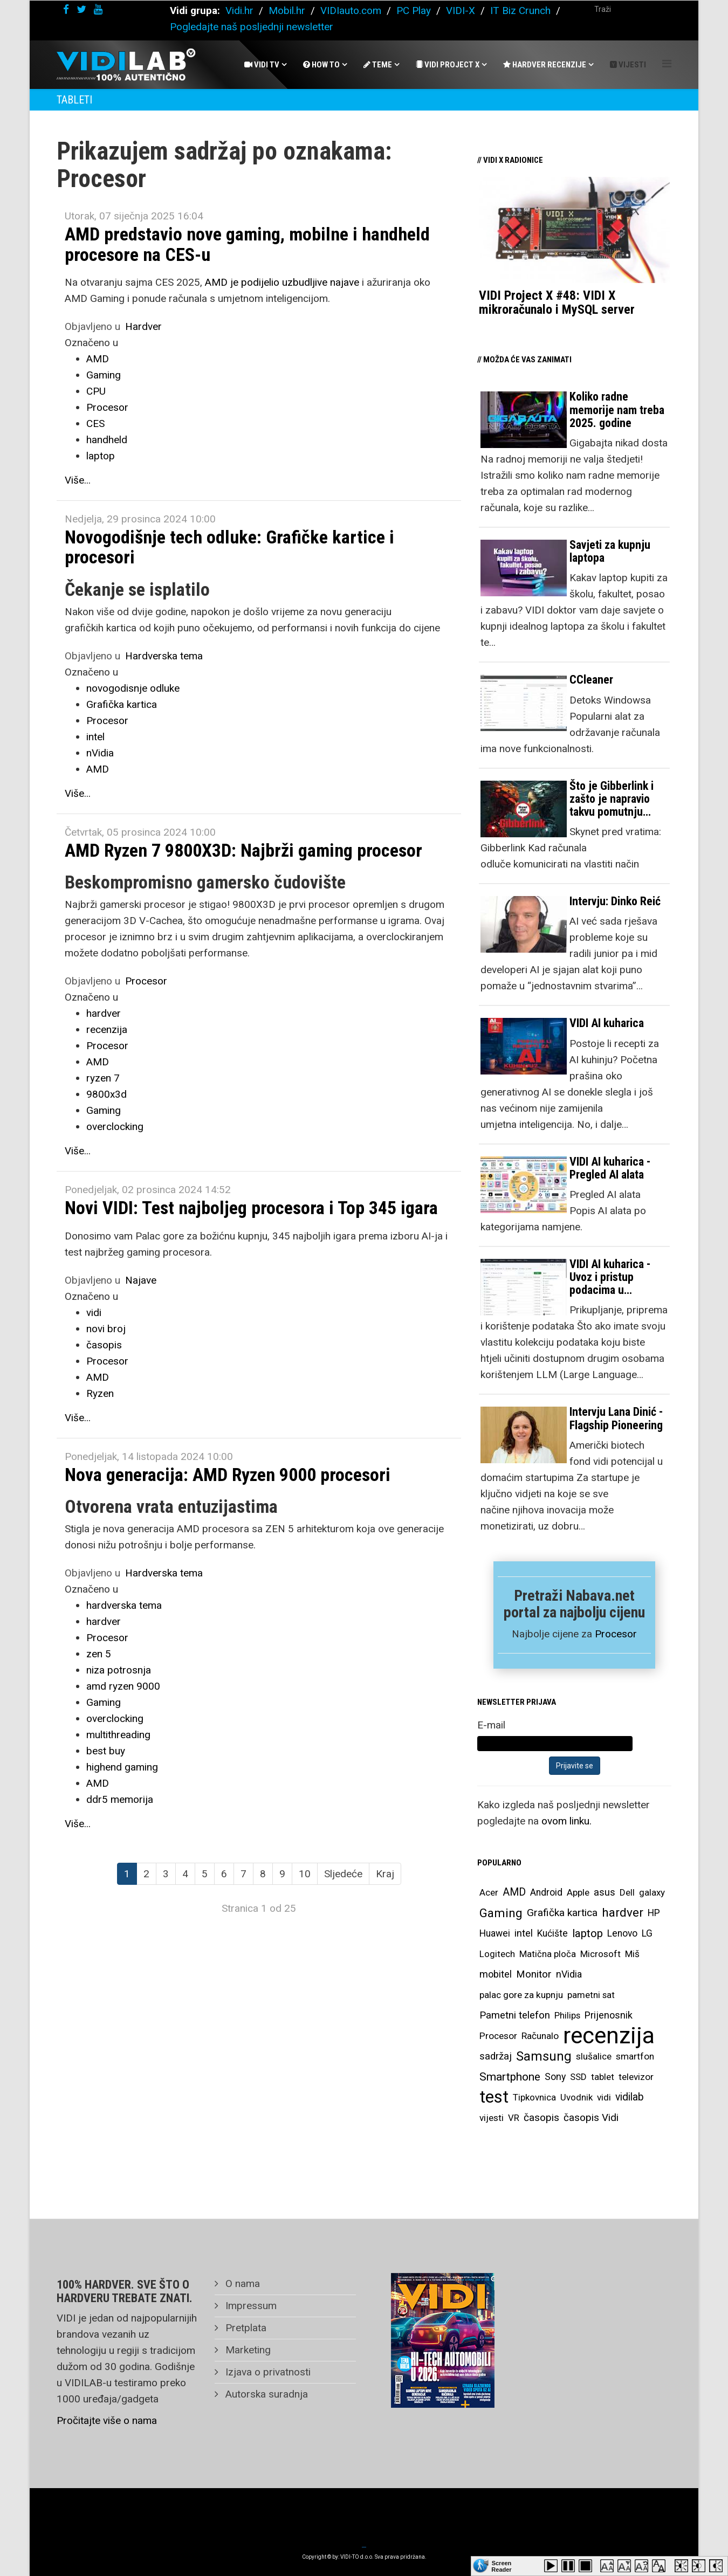 This screenshot has height=2576, width=728. Describe the element at coordinates (509, 2076) in the screenshot. I see `Smartphone` at that location.